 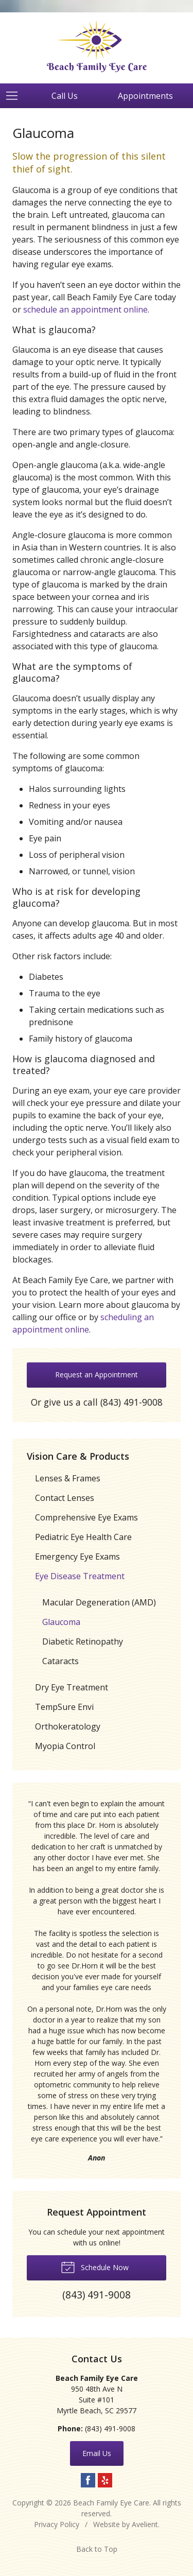 What do you see at coordinates (80, 1576) in the screenshot?
I see `Eye Disease Treatment` at bounding box center [80, 1576].